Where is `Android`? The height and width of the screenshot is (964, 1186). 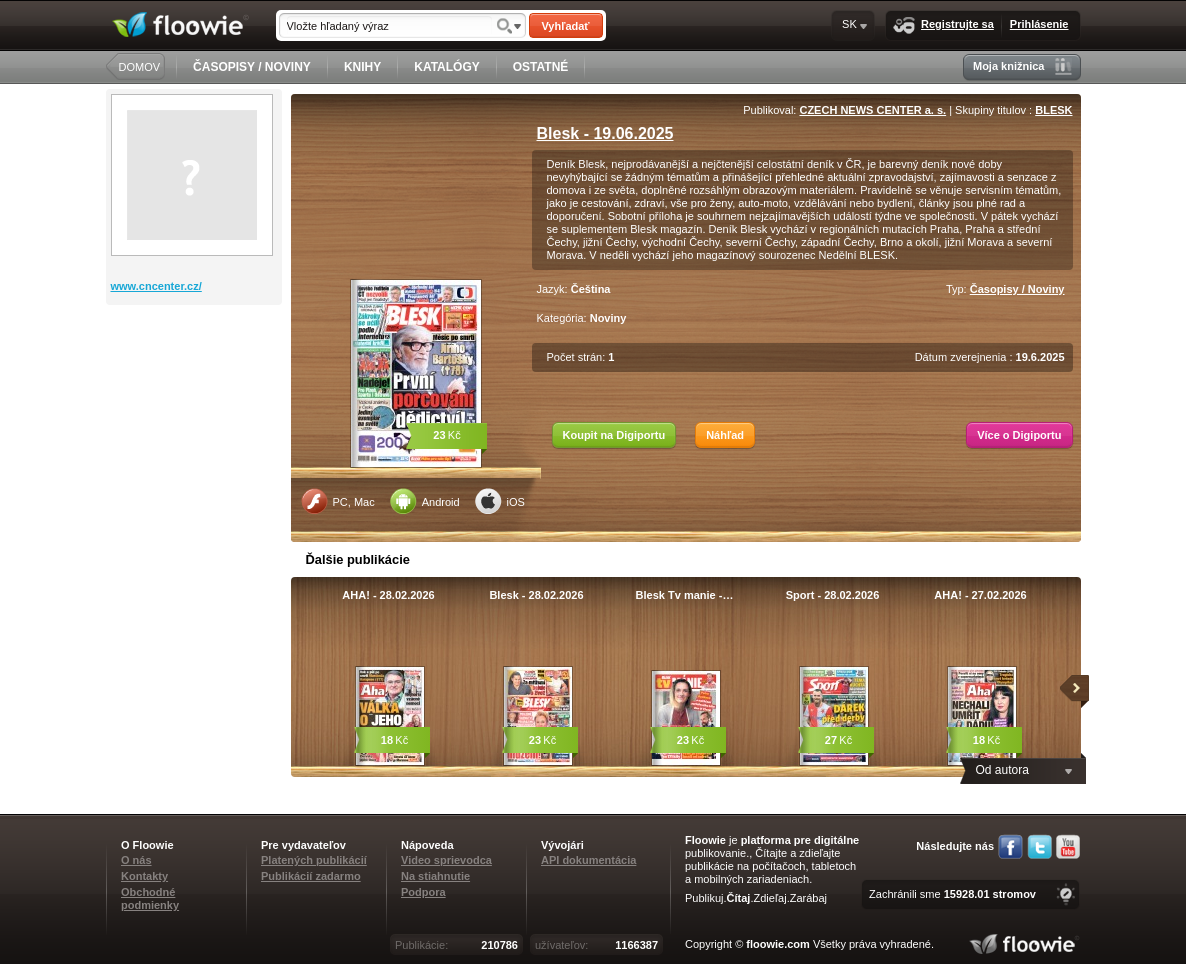
Android is located at coordinates (425, 501).